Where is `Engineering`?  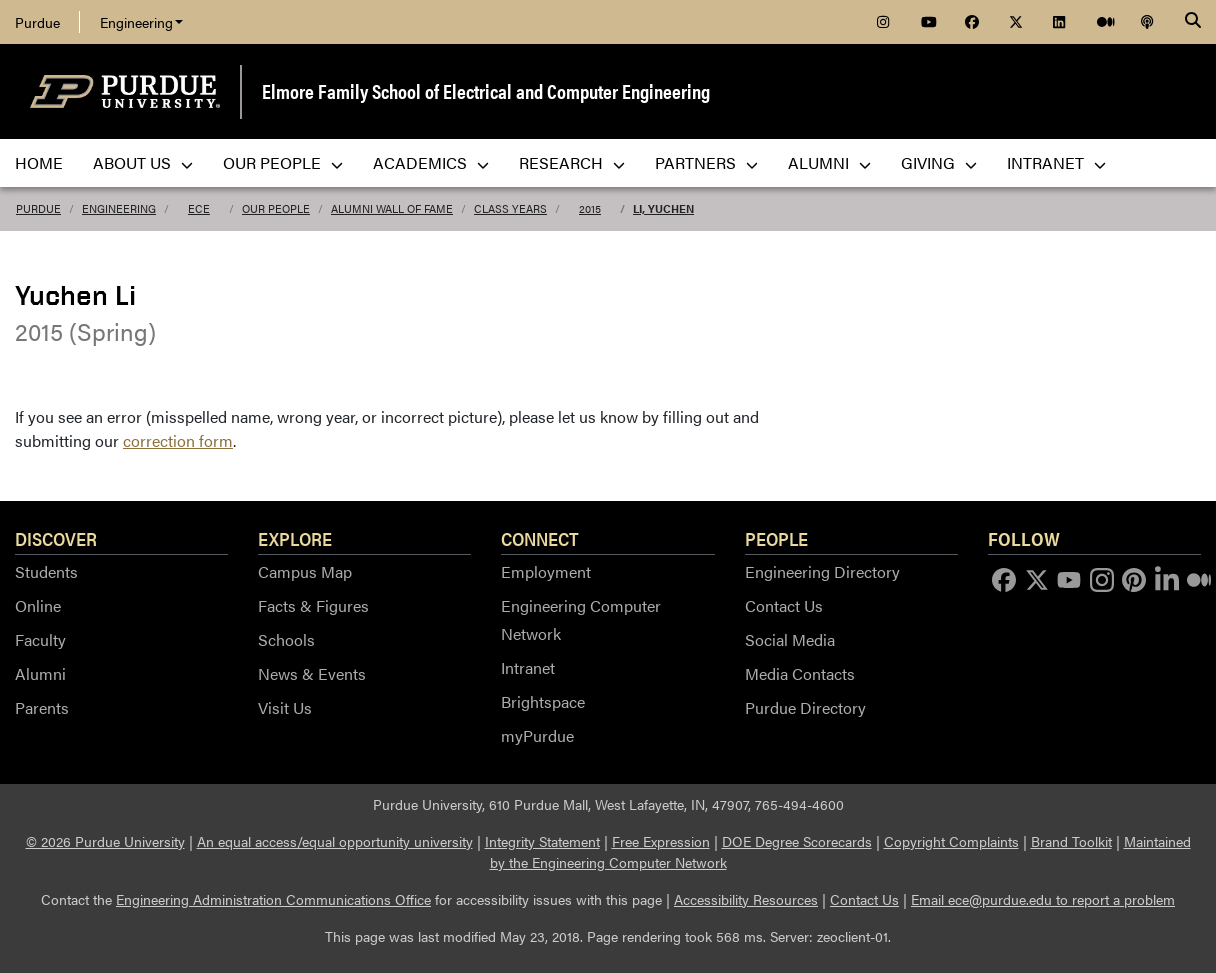 Engineering is located at coordinates (141, 22).